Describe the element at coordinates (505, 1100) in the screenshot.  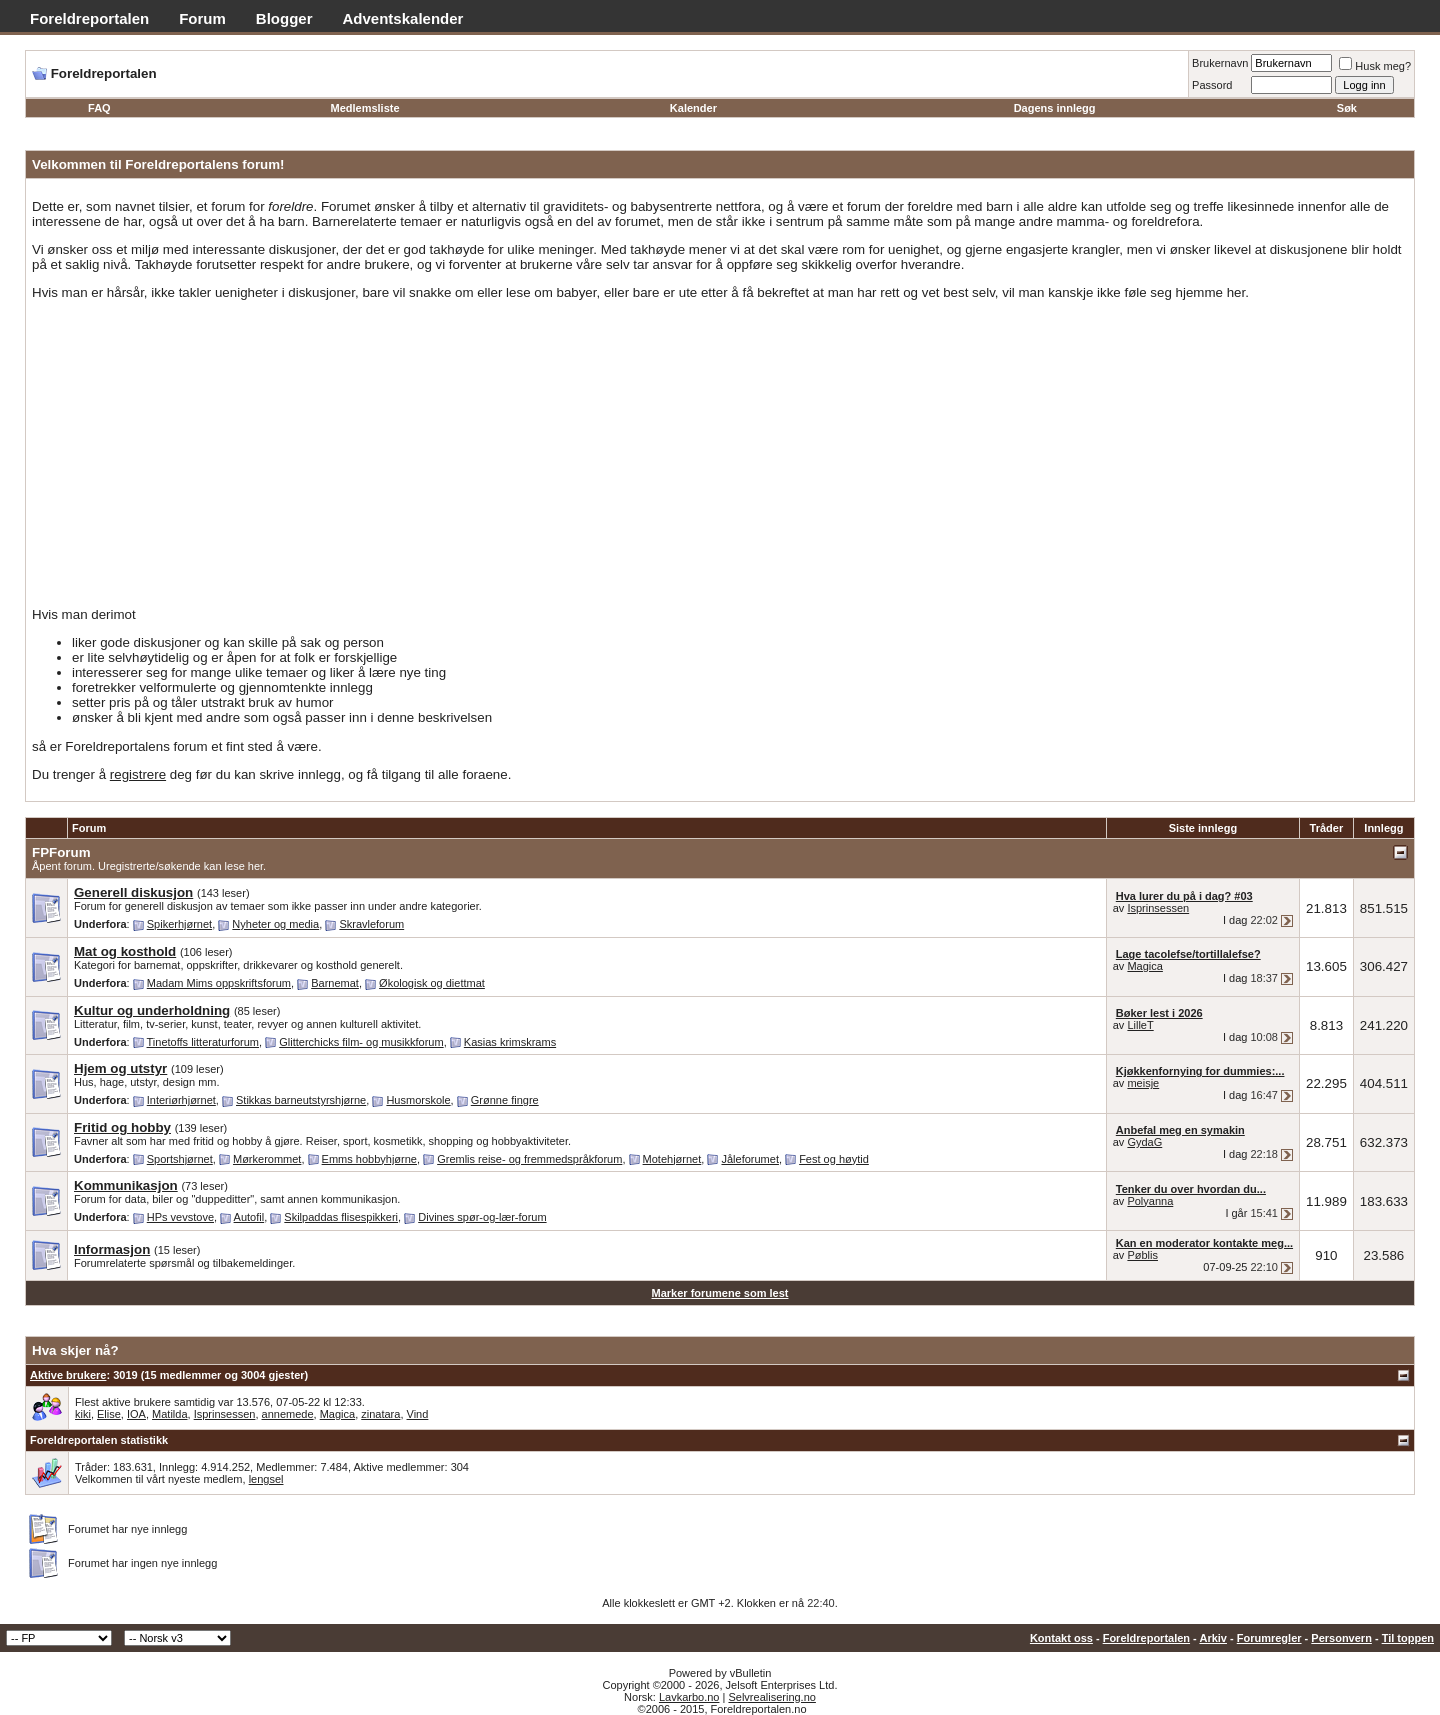
I see `Grønne fingre` at that location.